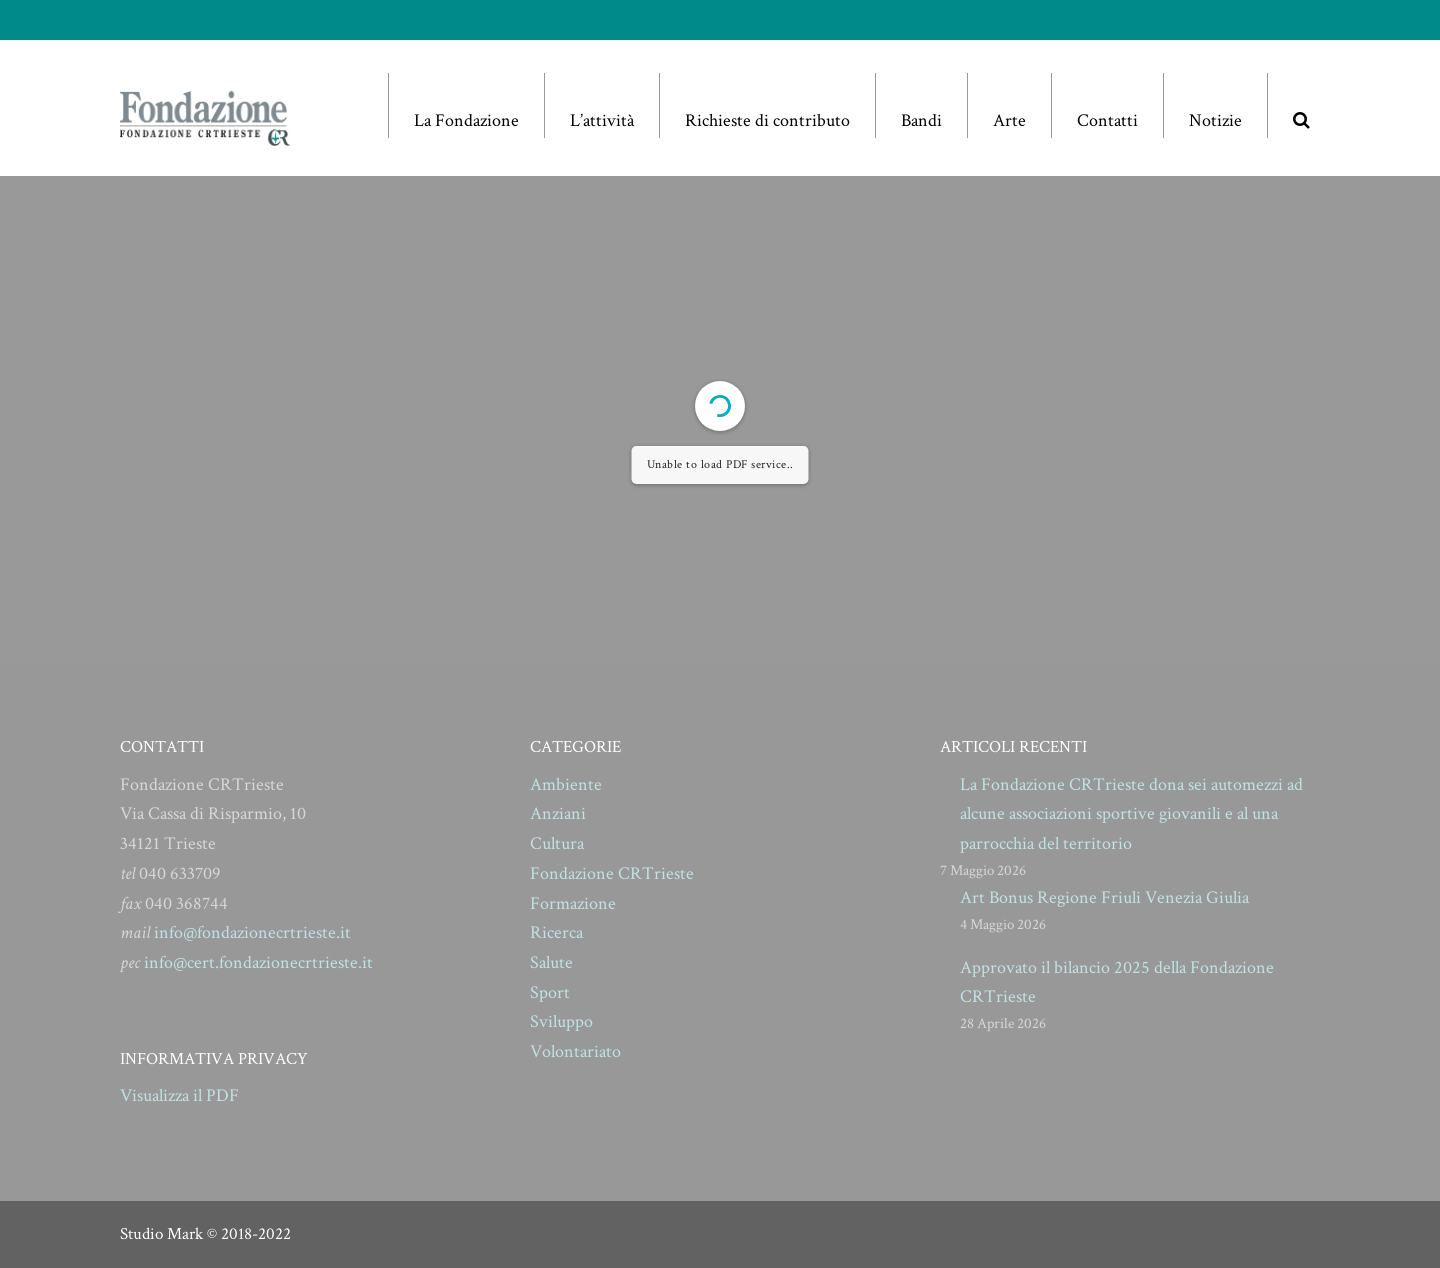  Describe the element at coordinates (1107, 120) in the screenshot. I see `Contatti` at that location.